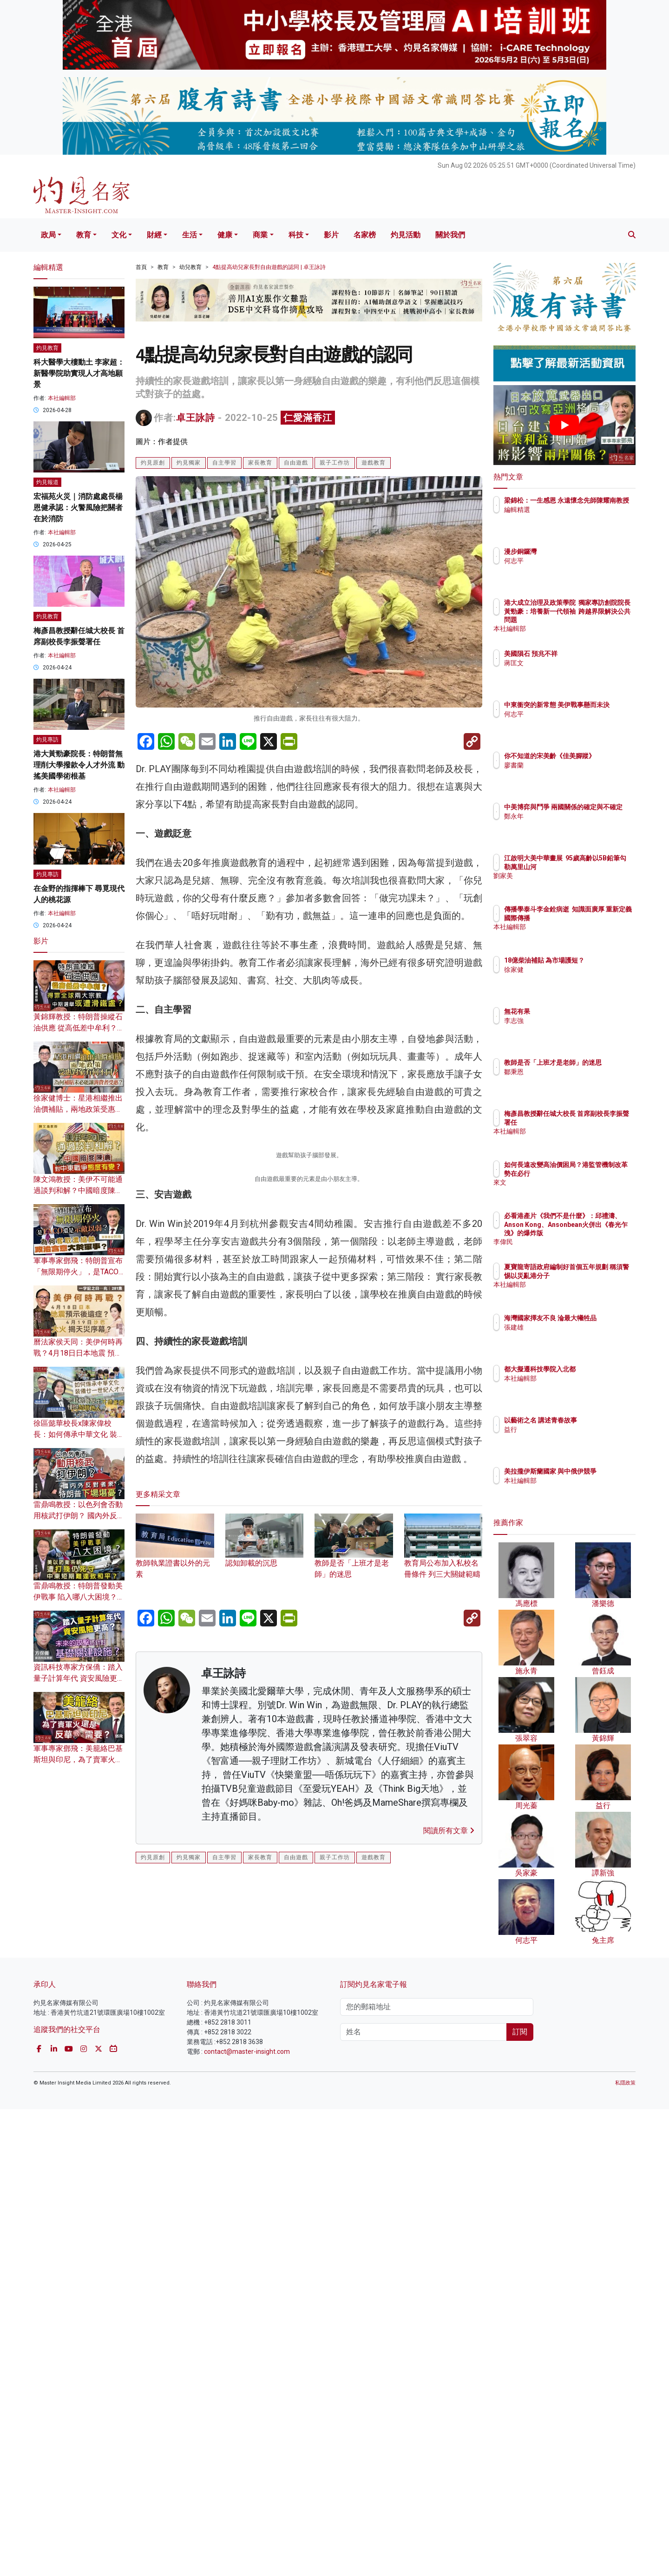  Describe the element at coordinates (594, 1369) in the screenshot. I see `都大擬遷科技學院入北都` at that location.